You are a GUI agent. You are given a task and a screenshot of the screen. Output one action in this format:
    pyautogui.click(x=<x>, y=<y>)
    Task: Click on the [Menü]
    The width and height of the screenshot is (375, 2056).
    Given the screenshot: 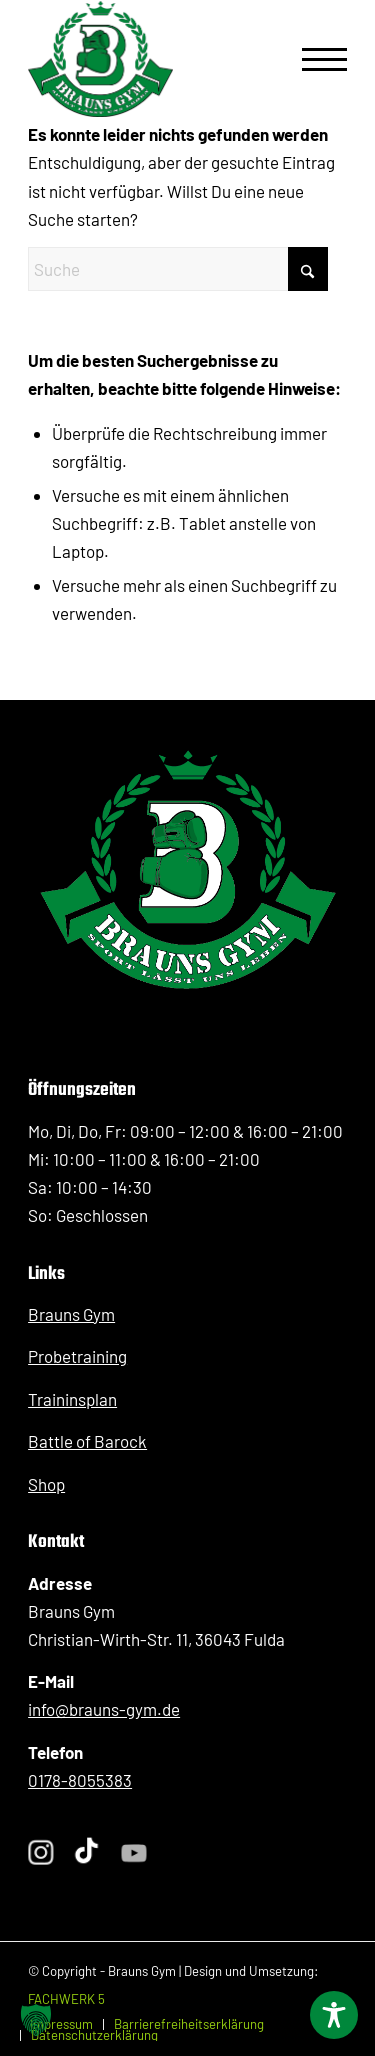 What is the action you would take?
    pyautogui.click(x=314, y=59)
    